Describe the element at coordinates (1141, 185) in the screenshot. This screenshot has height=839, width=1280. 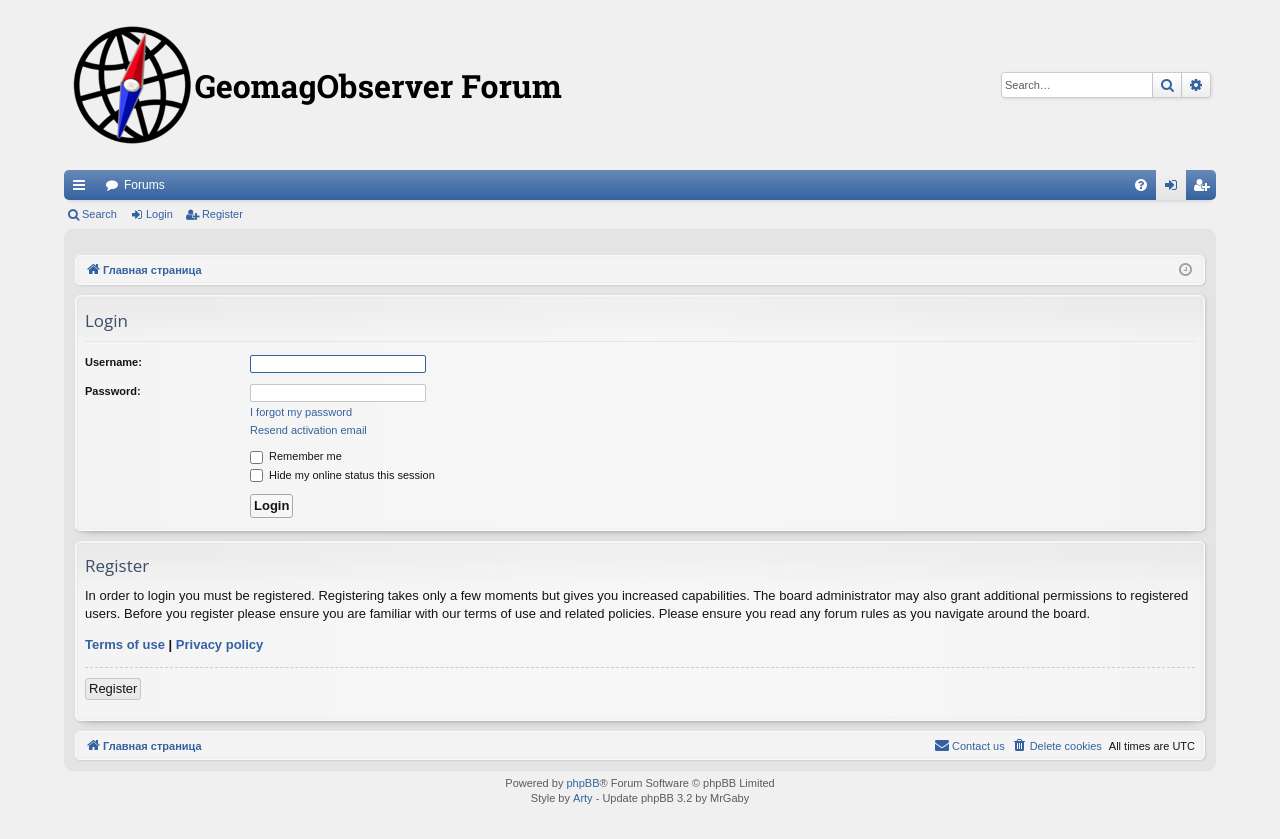
I see `[menuitem]` at that location.